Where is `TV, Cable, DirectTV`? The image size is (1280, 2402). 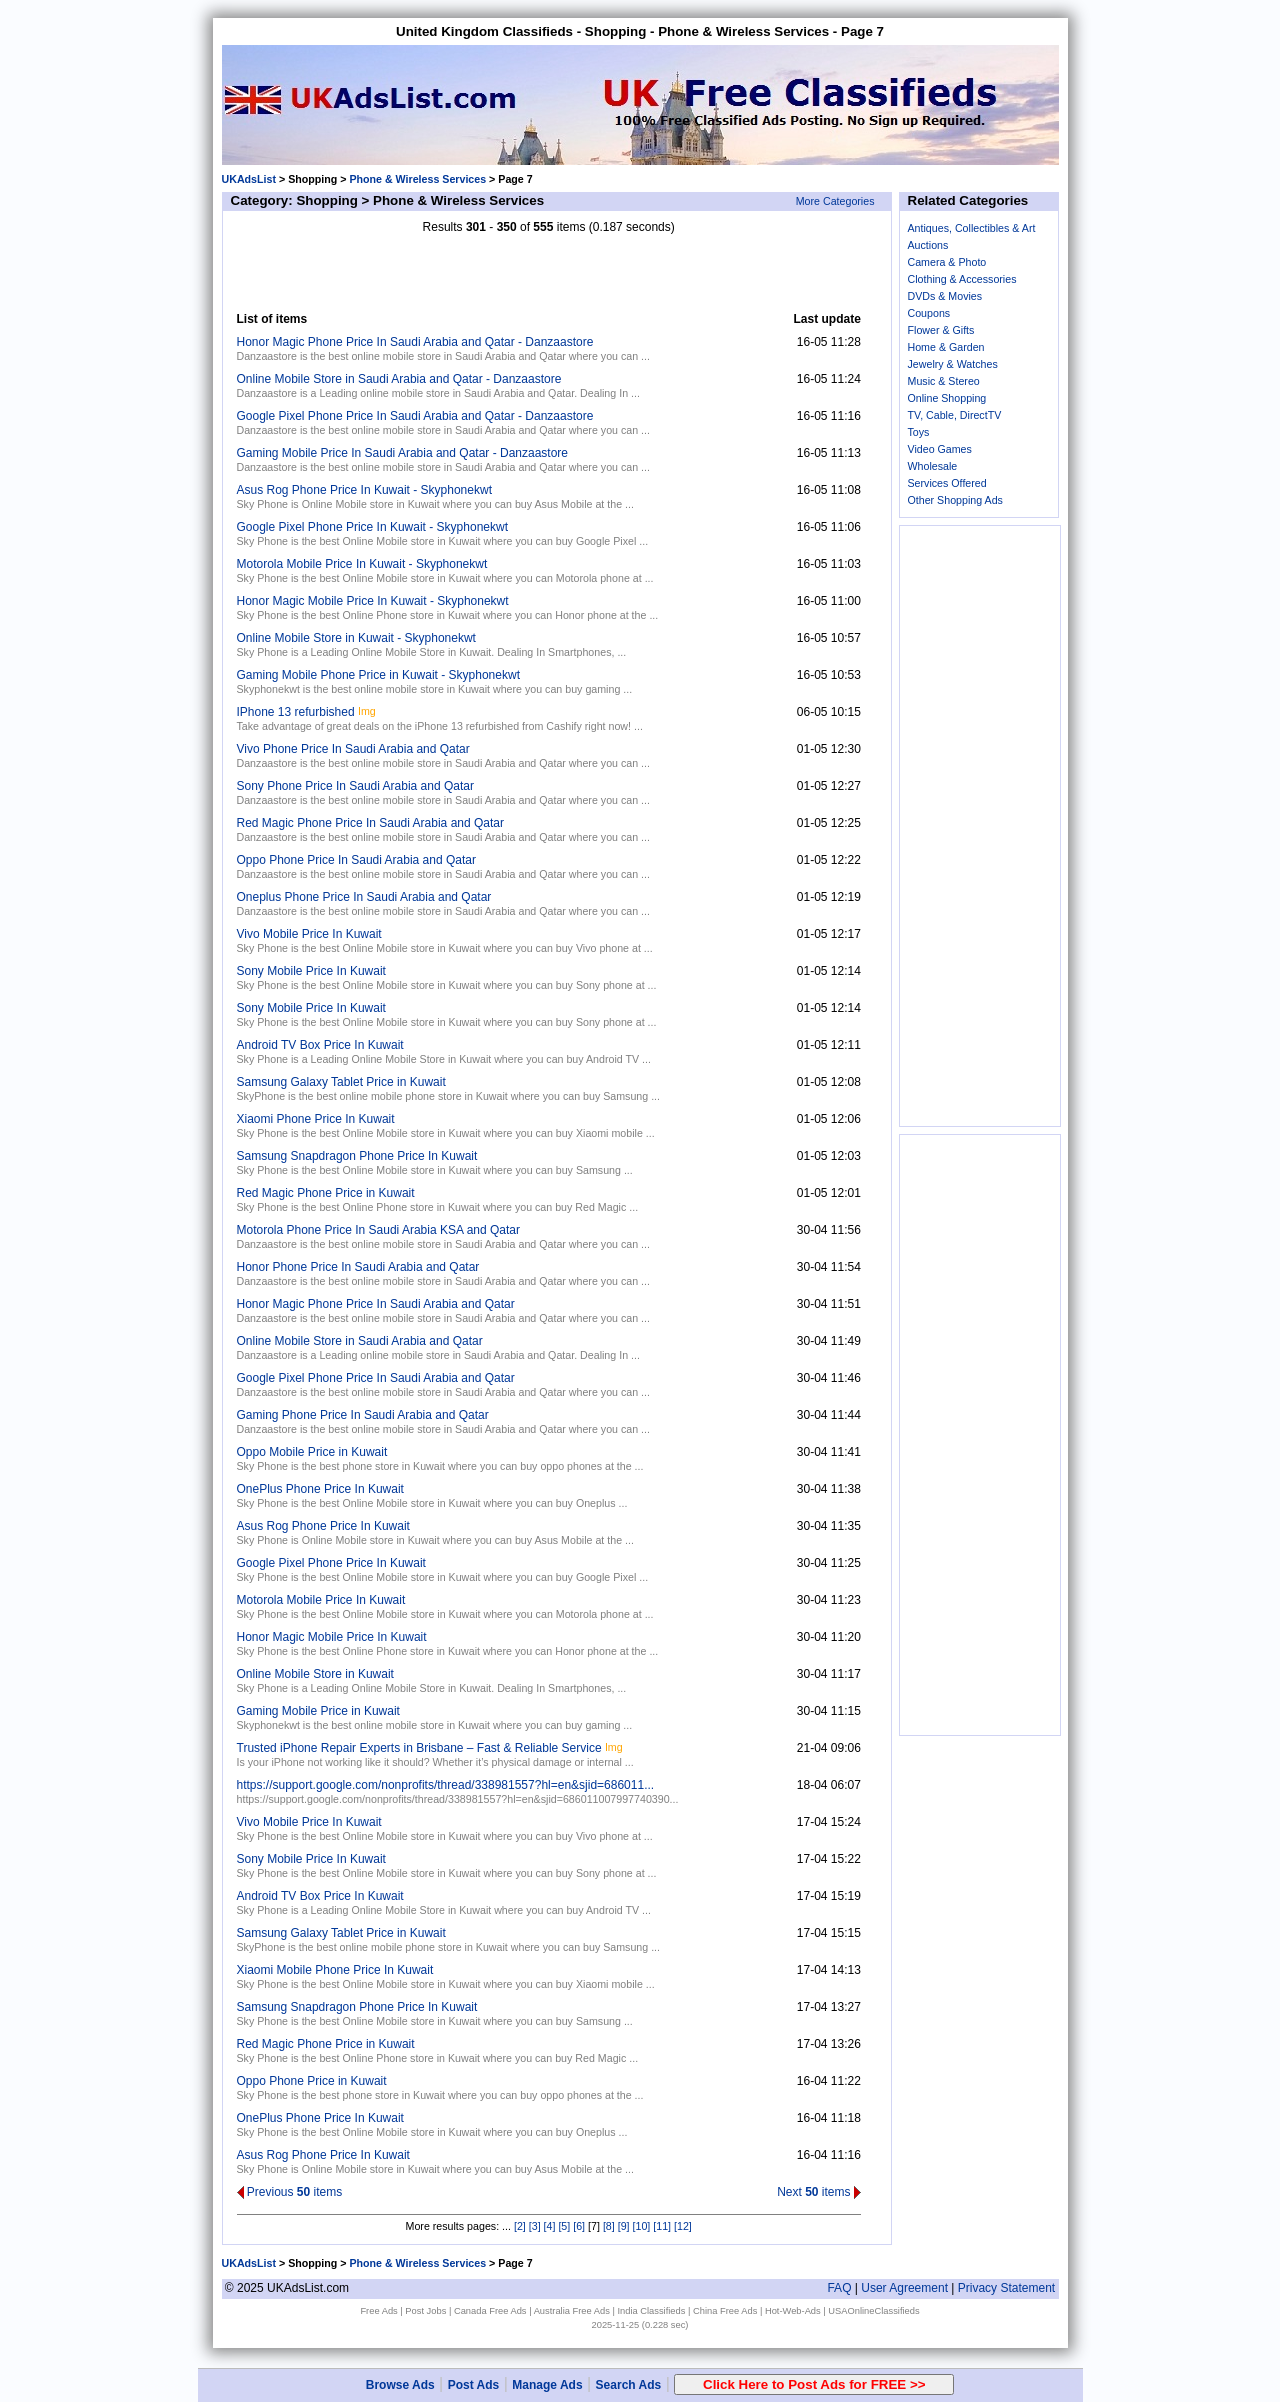
TV, Cable, DirectTV is located at coordinates (955, 415).